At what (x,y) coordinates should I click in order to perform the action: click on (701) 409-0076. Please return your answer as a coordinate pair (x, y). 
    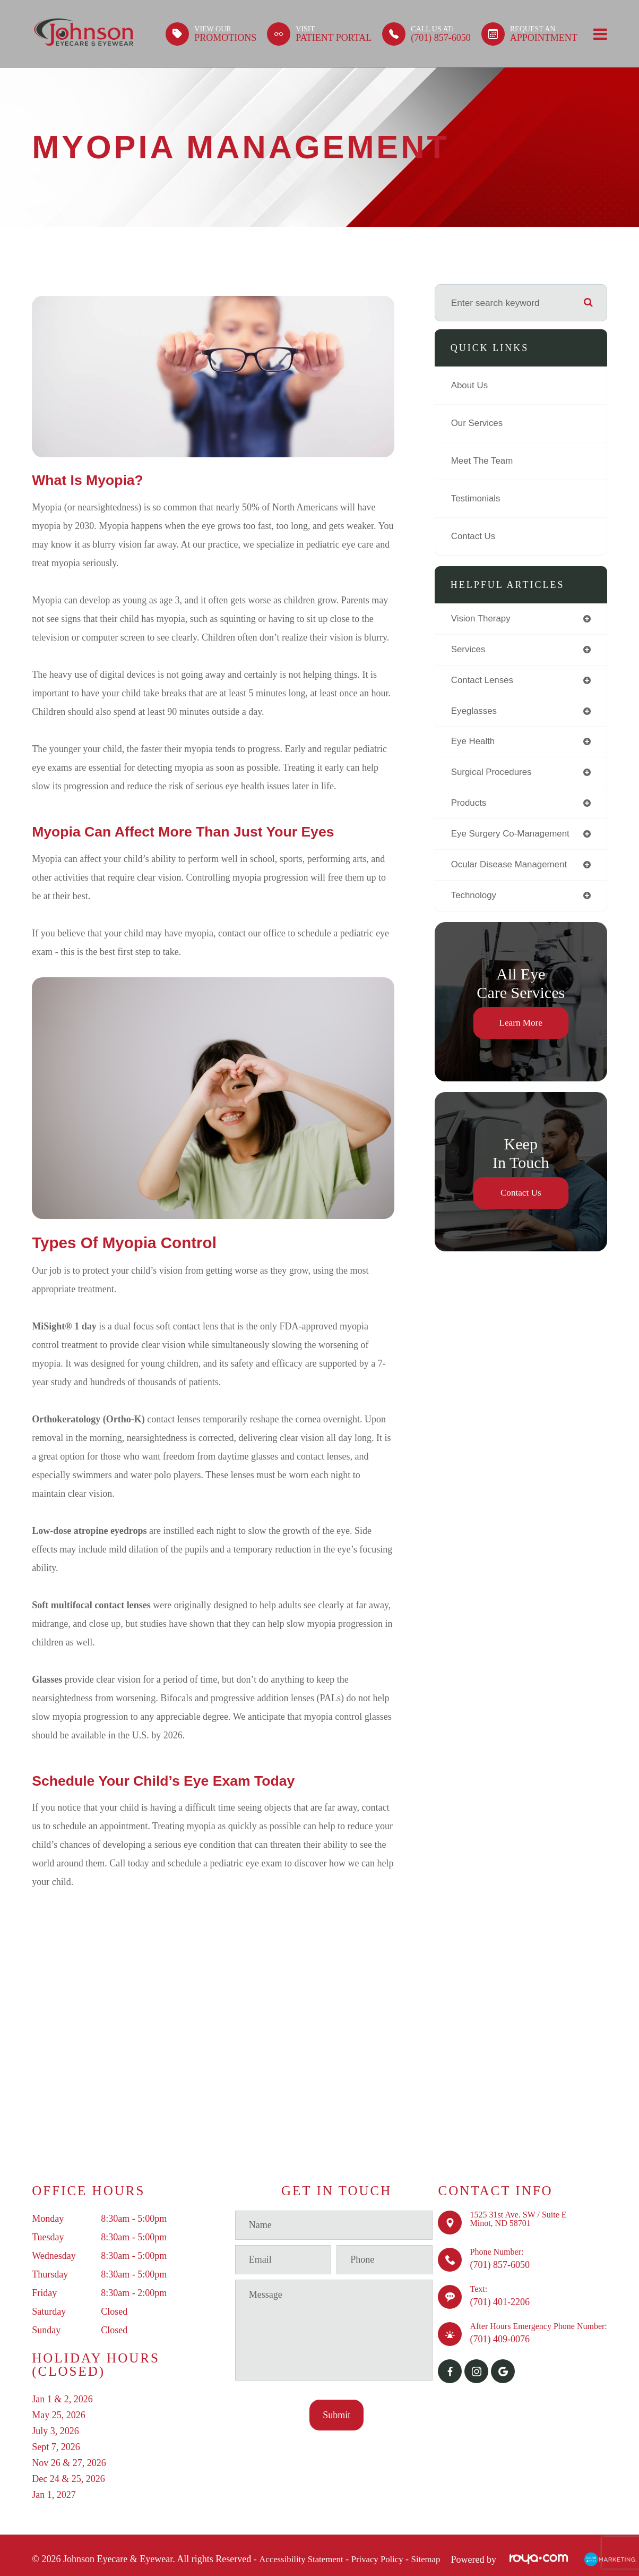
    Looking at the image, I should click on (499, 2339).